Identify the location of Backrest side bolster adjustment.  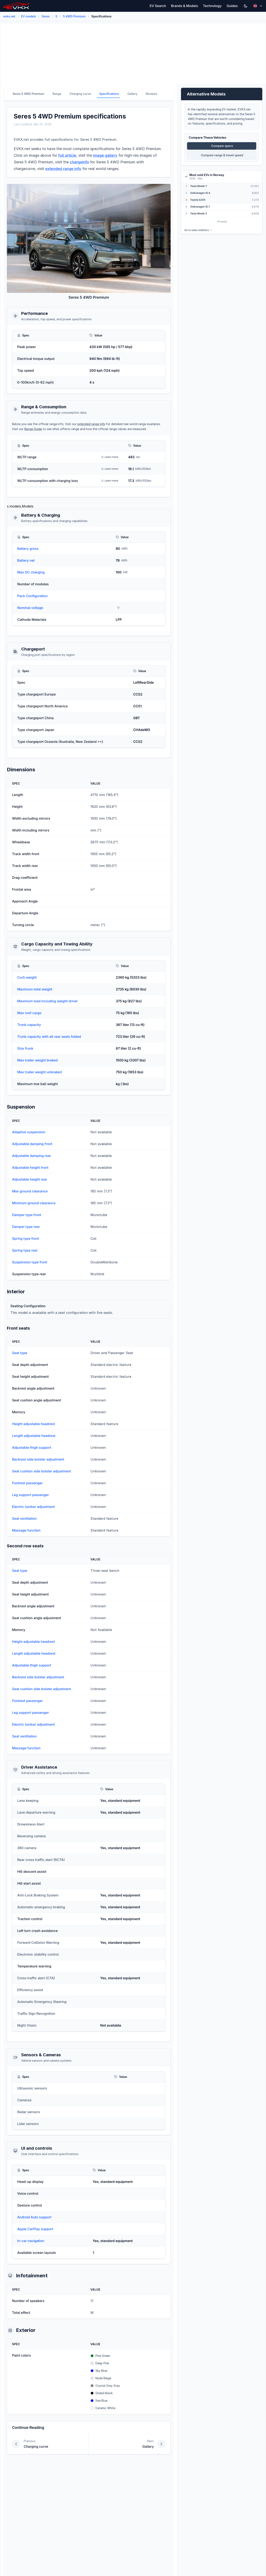
(38, 1459).